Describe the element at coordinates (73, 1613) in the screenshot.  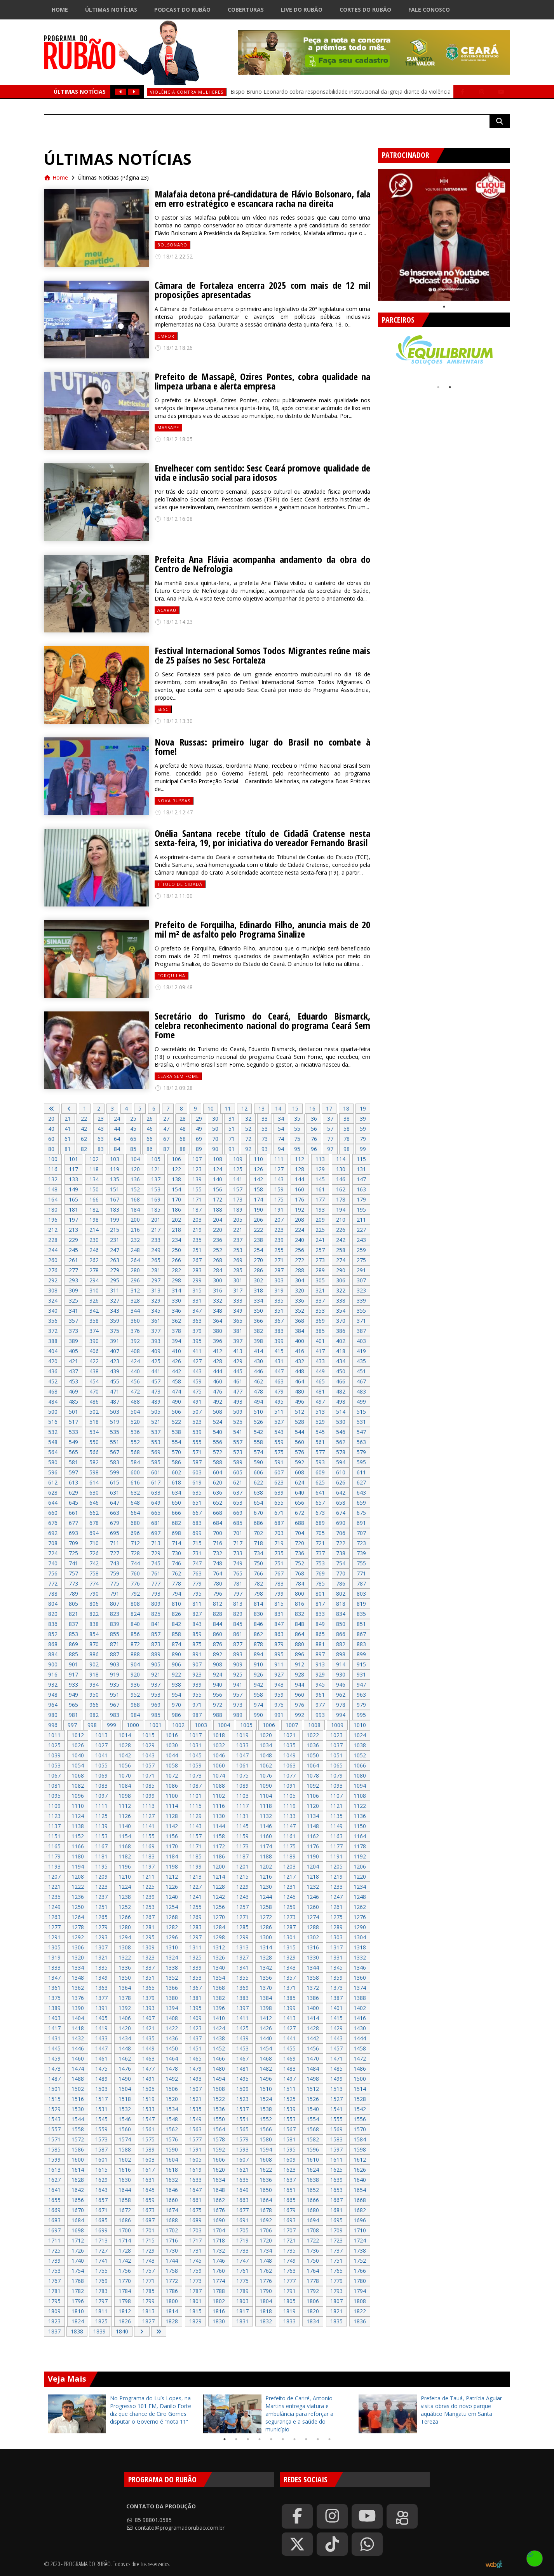
I see `821` at that location.